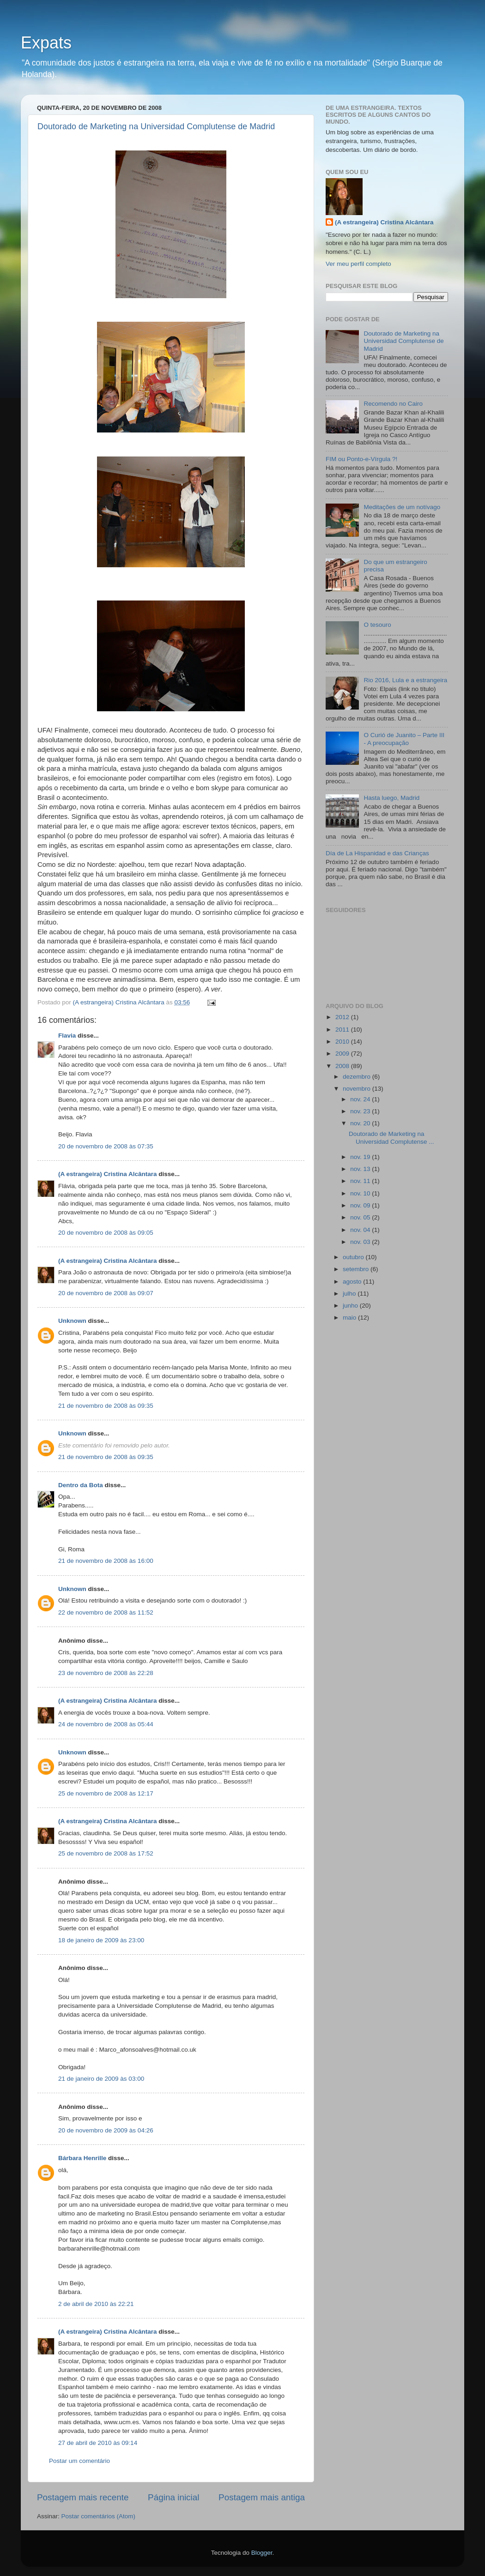  Describe the element at coordinates (377, 853) in the screenshot. I see `Día de La Hispanidad e das Crianças` at that location.